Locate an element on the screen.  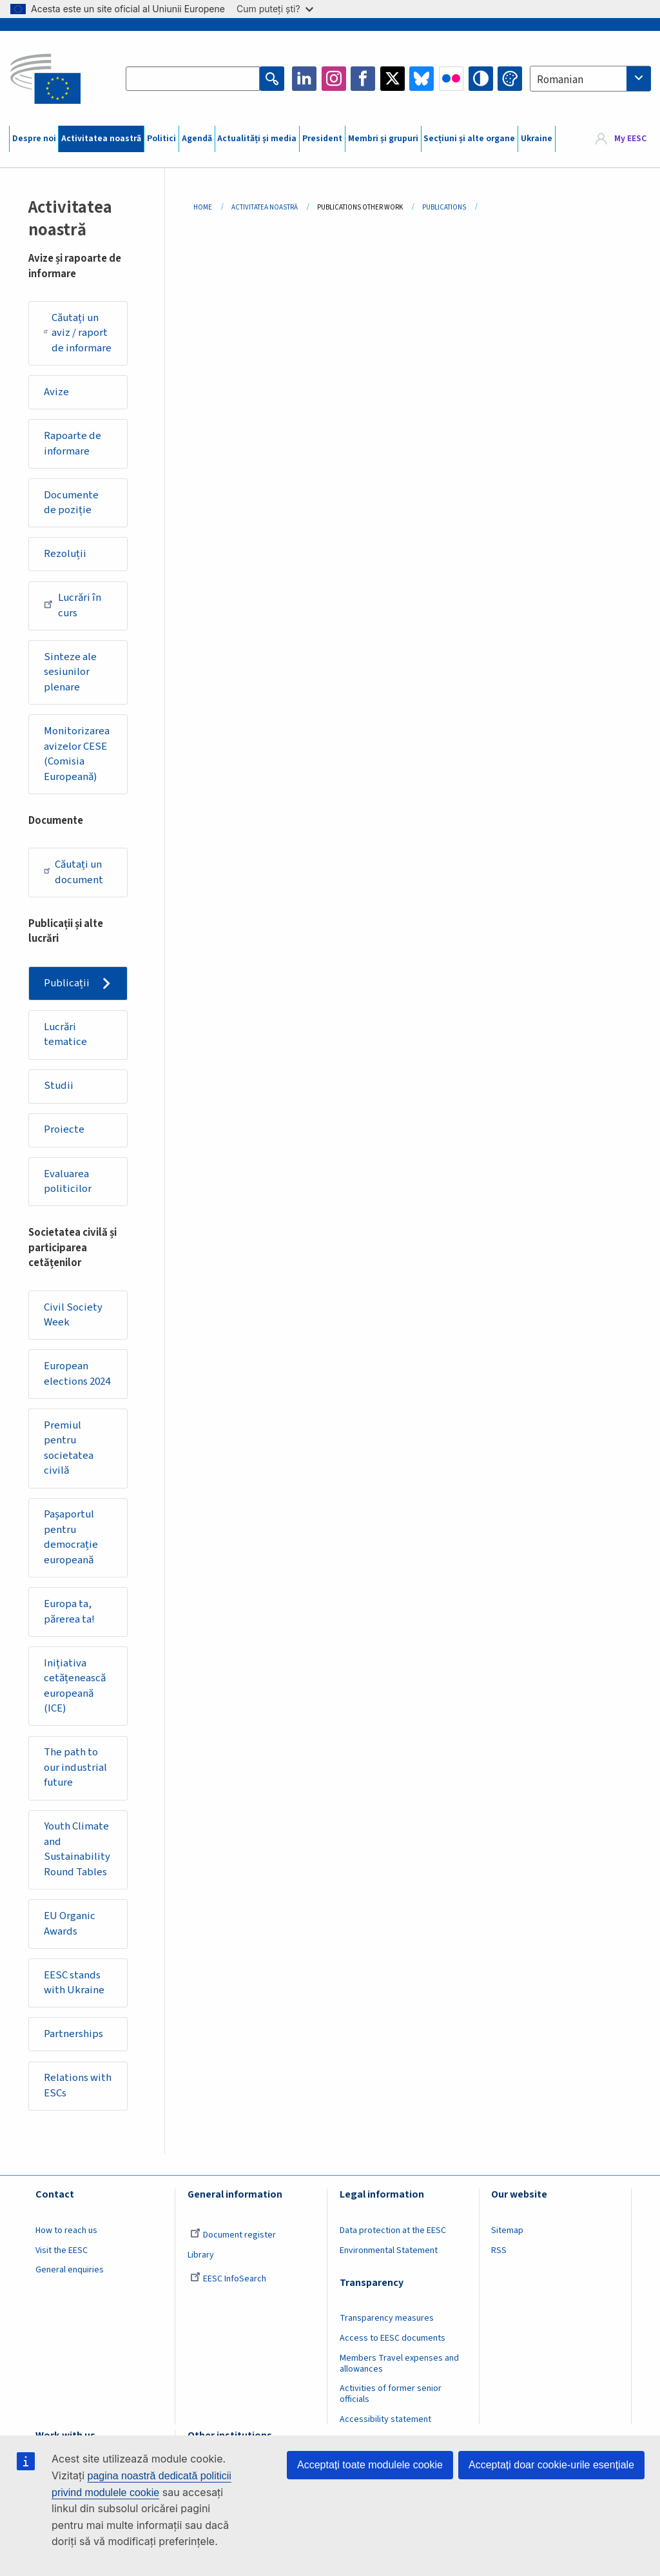
The path to our industrial future is located at coordinates (75, 1767).